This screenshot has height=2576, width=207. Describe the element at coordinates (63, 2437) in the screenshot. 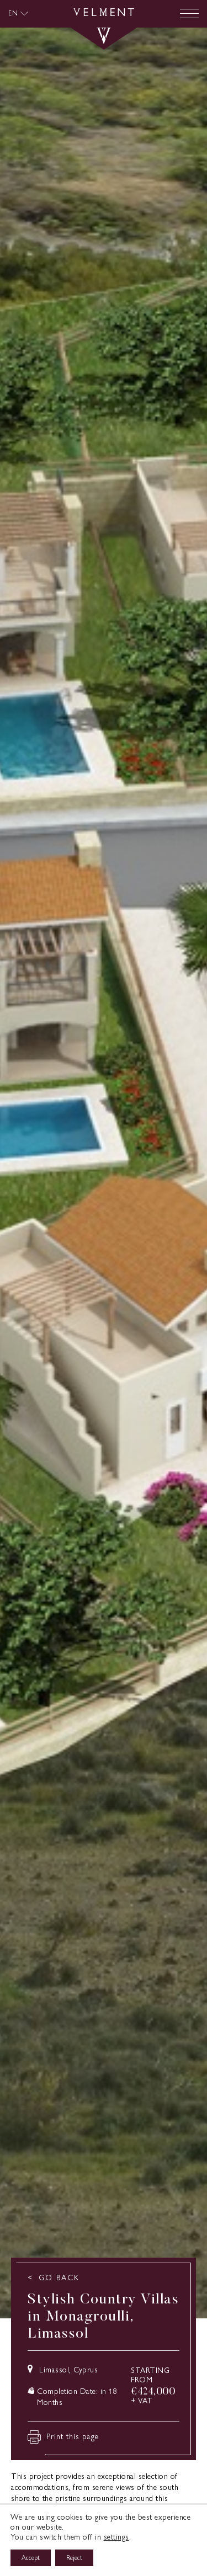

I see `Print this page` at that location.